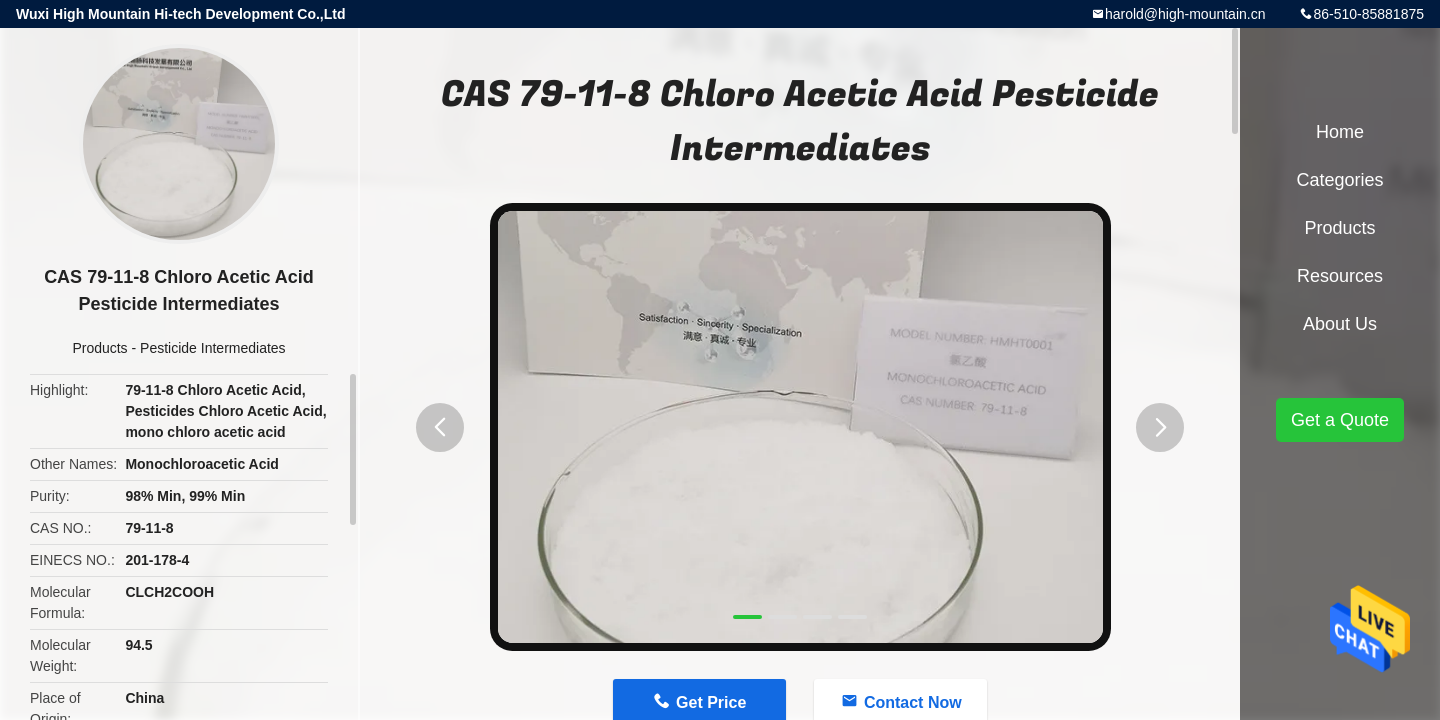  I want to click on Get a Quote, so click(1340, 420).